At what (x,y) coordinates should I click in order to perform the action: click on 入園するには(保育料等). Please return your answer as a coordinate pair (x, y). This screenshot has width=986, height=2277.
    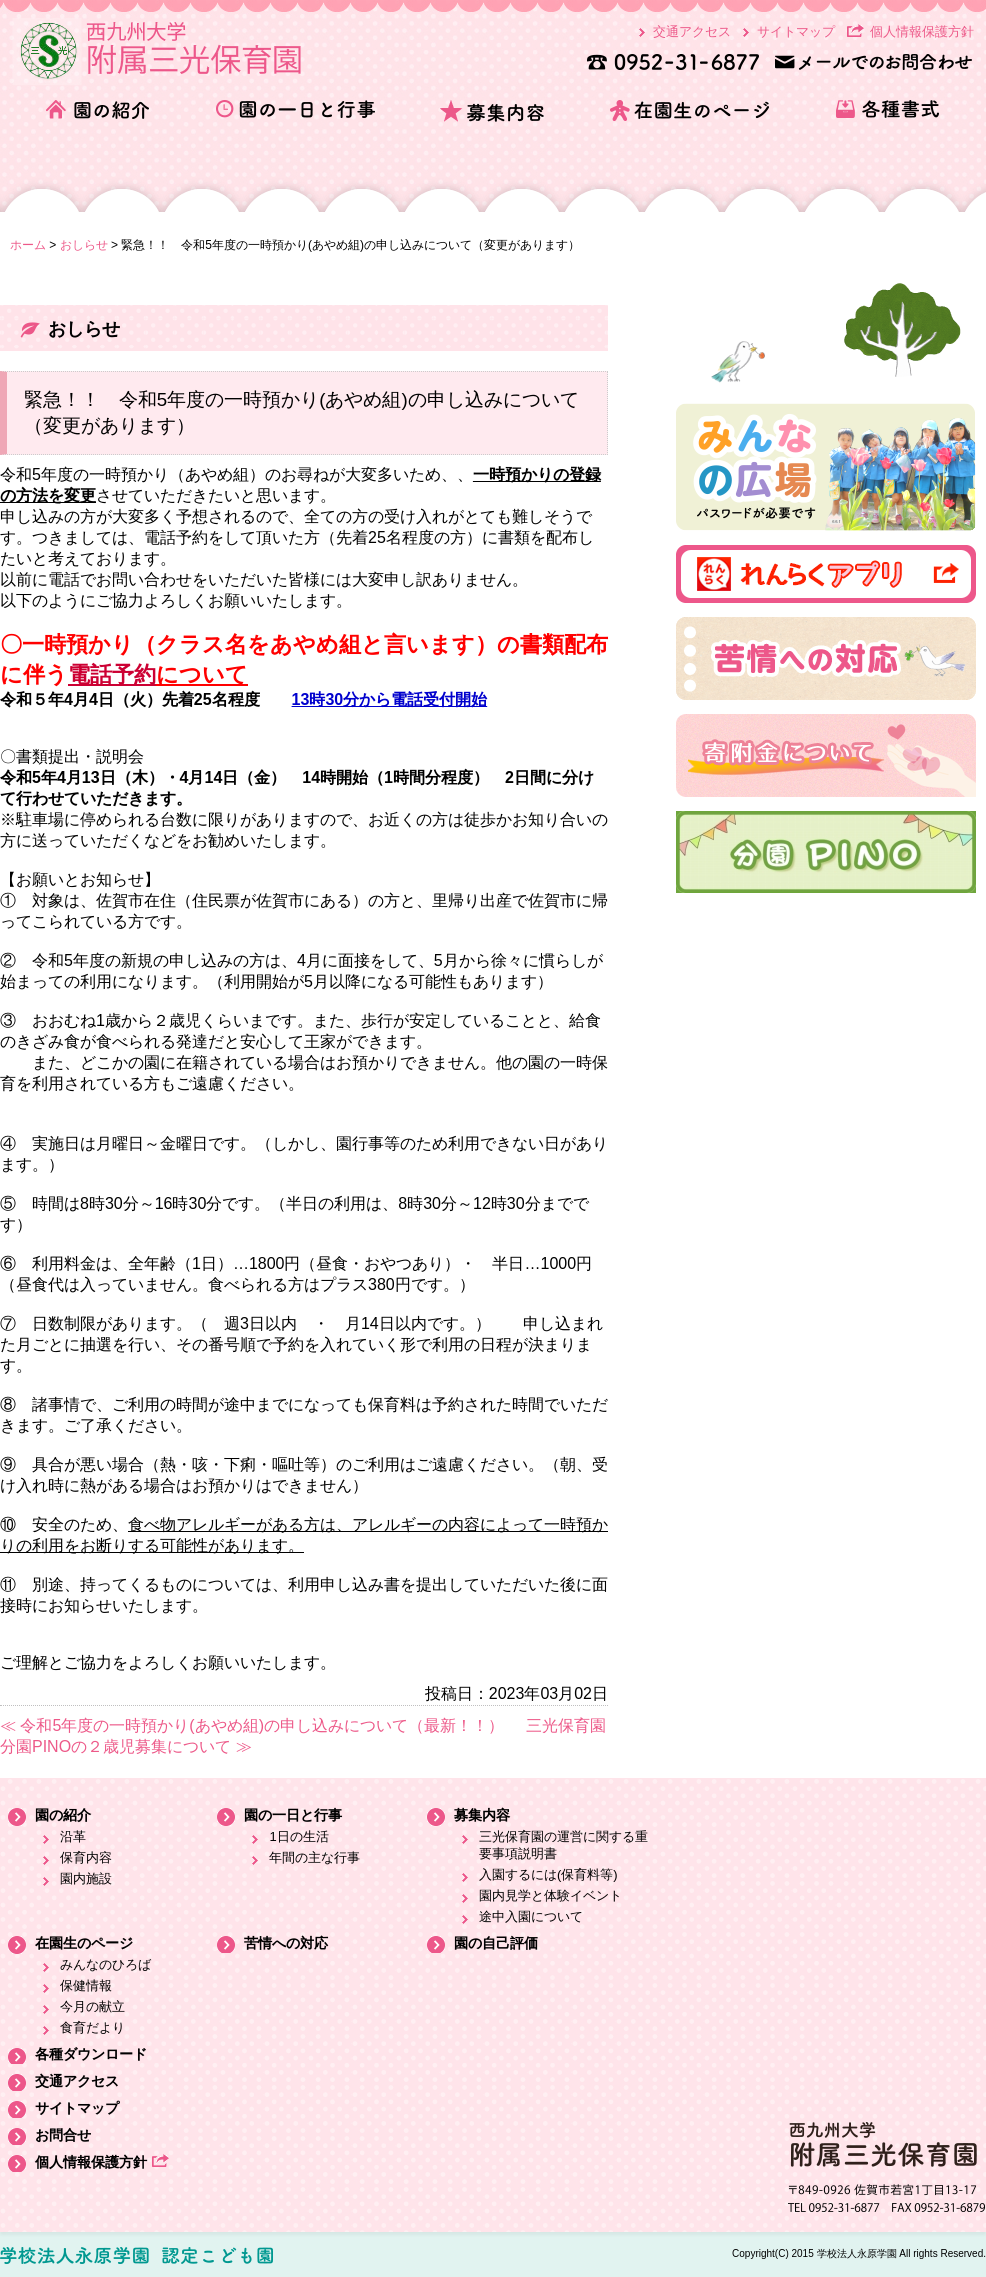
    Looking at the image, I should click on (548, 1874).